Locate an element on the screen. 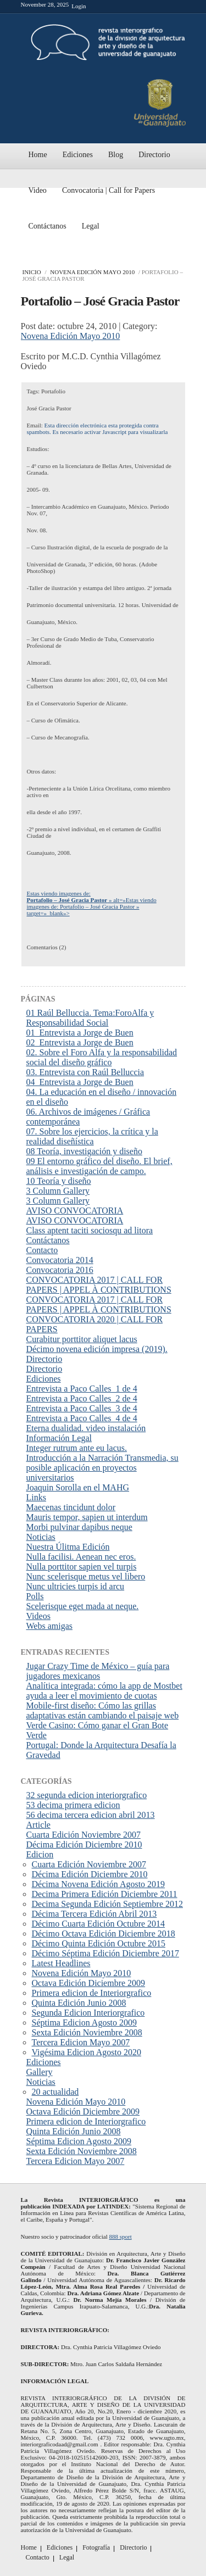  Nuestra Úlitma Edición is located at coordinates (68, 1546).